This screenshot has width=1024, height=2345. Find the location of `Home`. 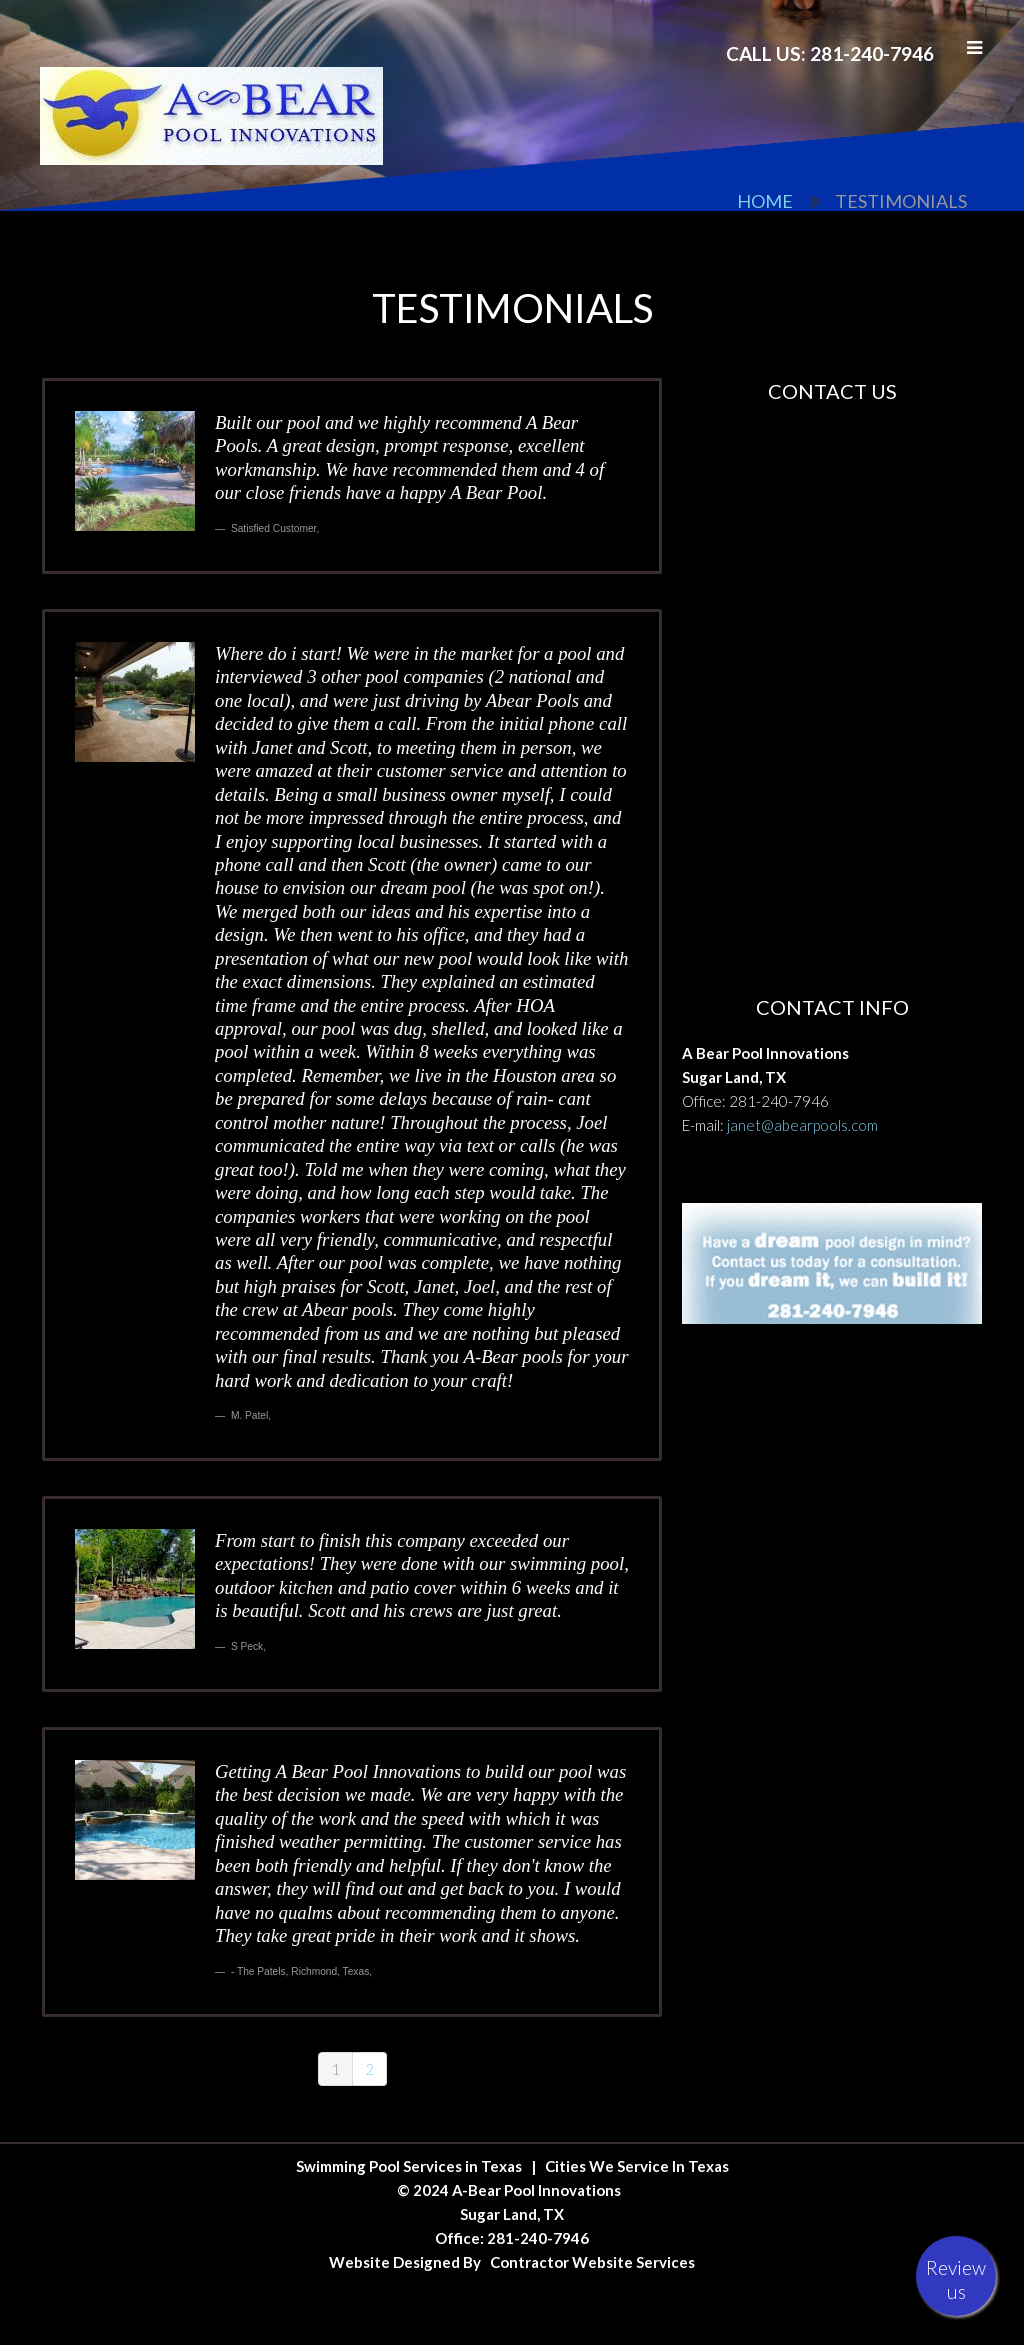

Home is located at coordinates (765, 201).